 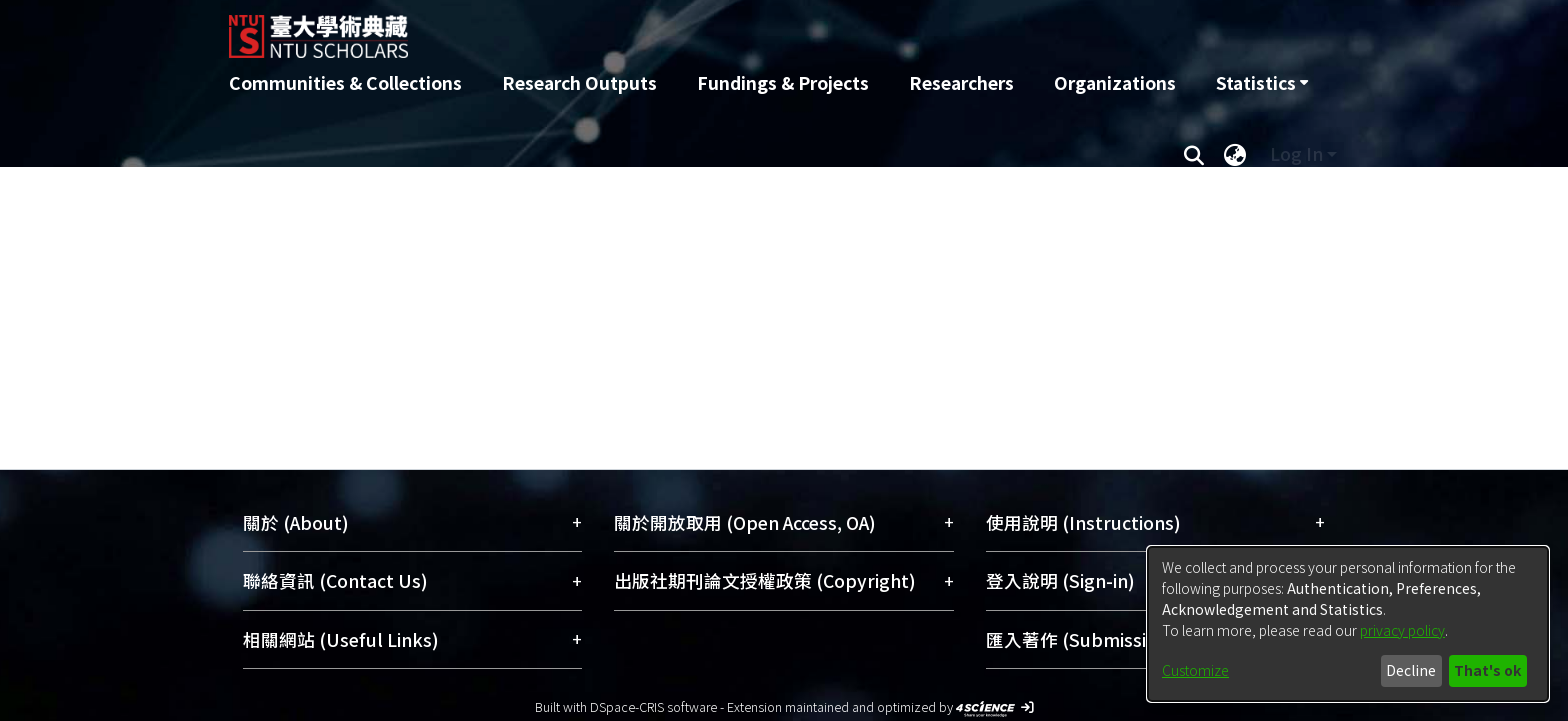 What do you see at coordinates (579, 82) in the screenshot?
I see `Research Outputs [menuitem]` at bounding box center [579, 82].